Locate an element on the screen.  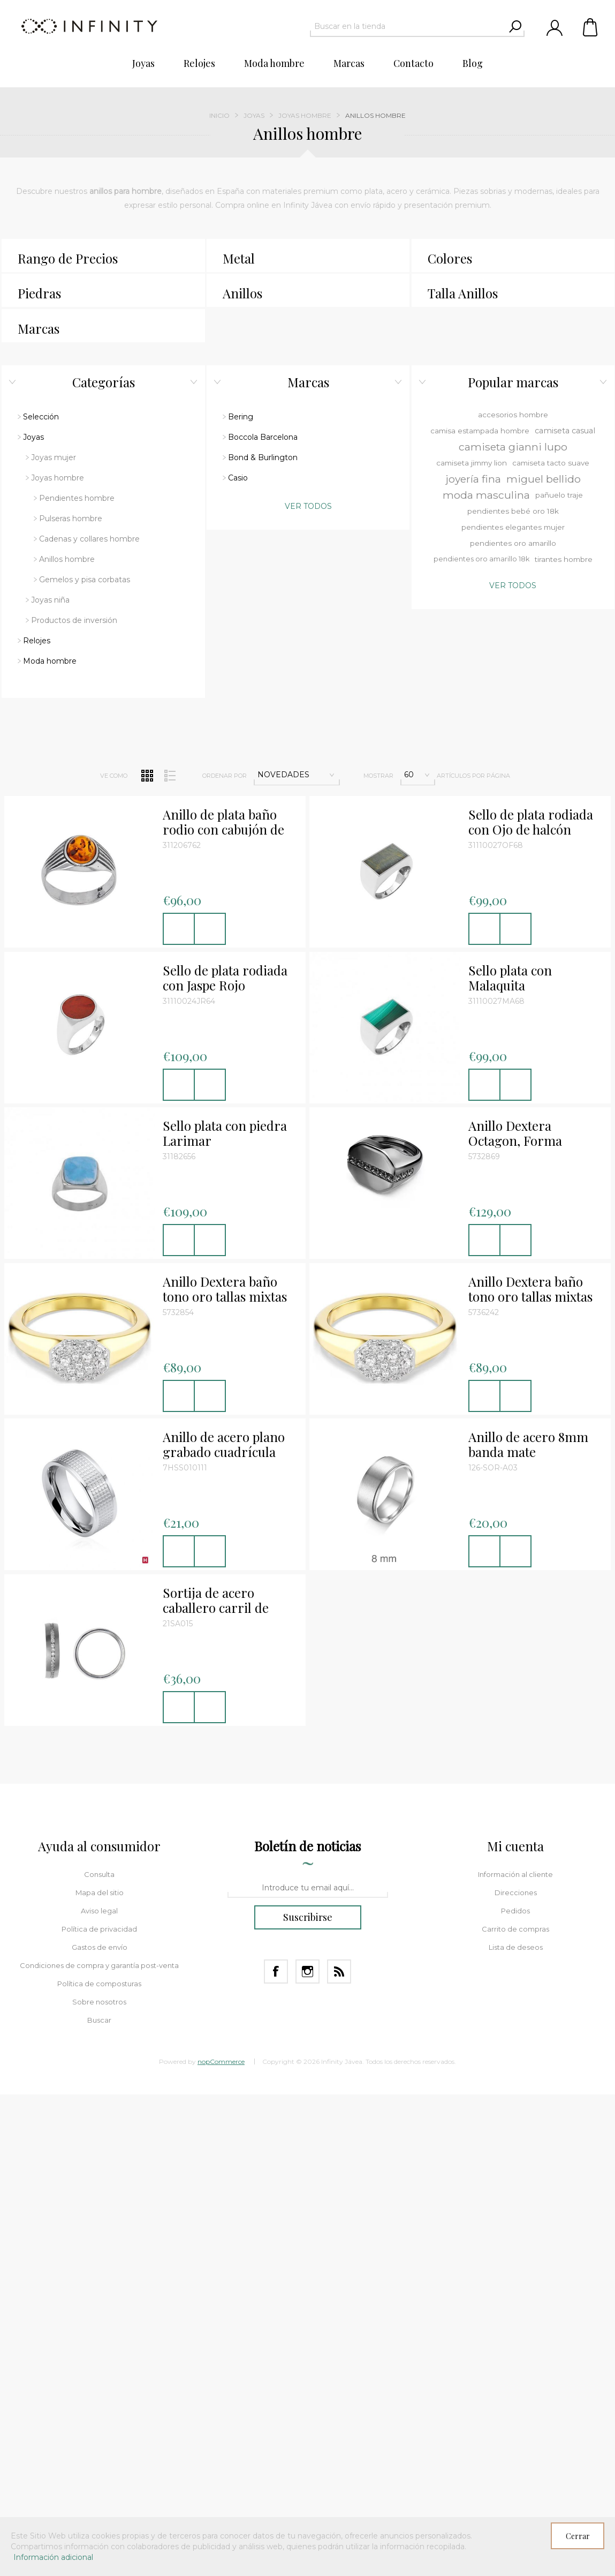
Red is located at coordinates (147, 476).